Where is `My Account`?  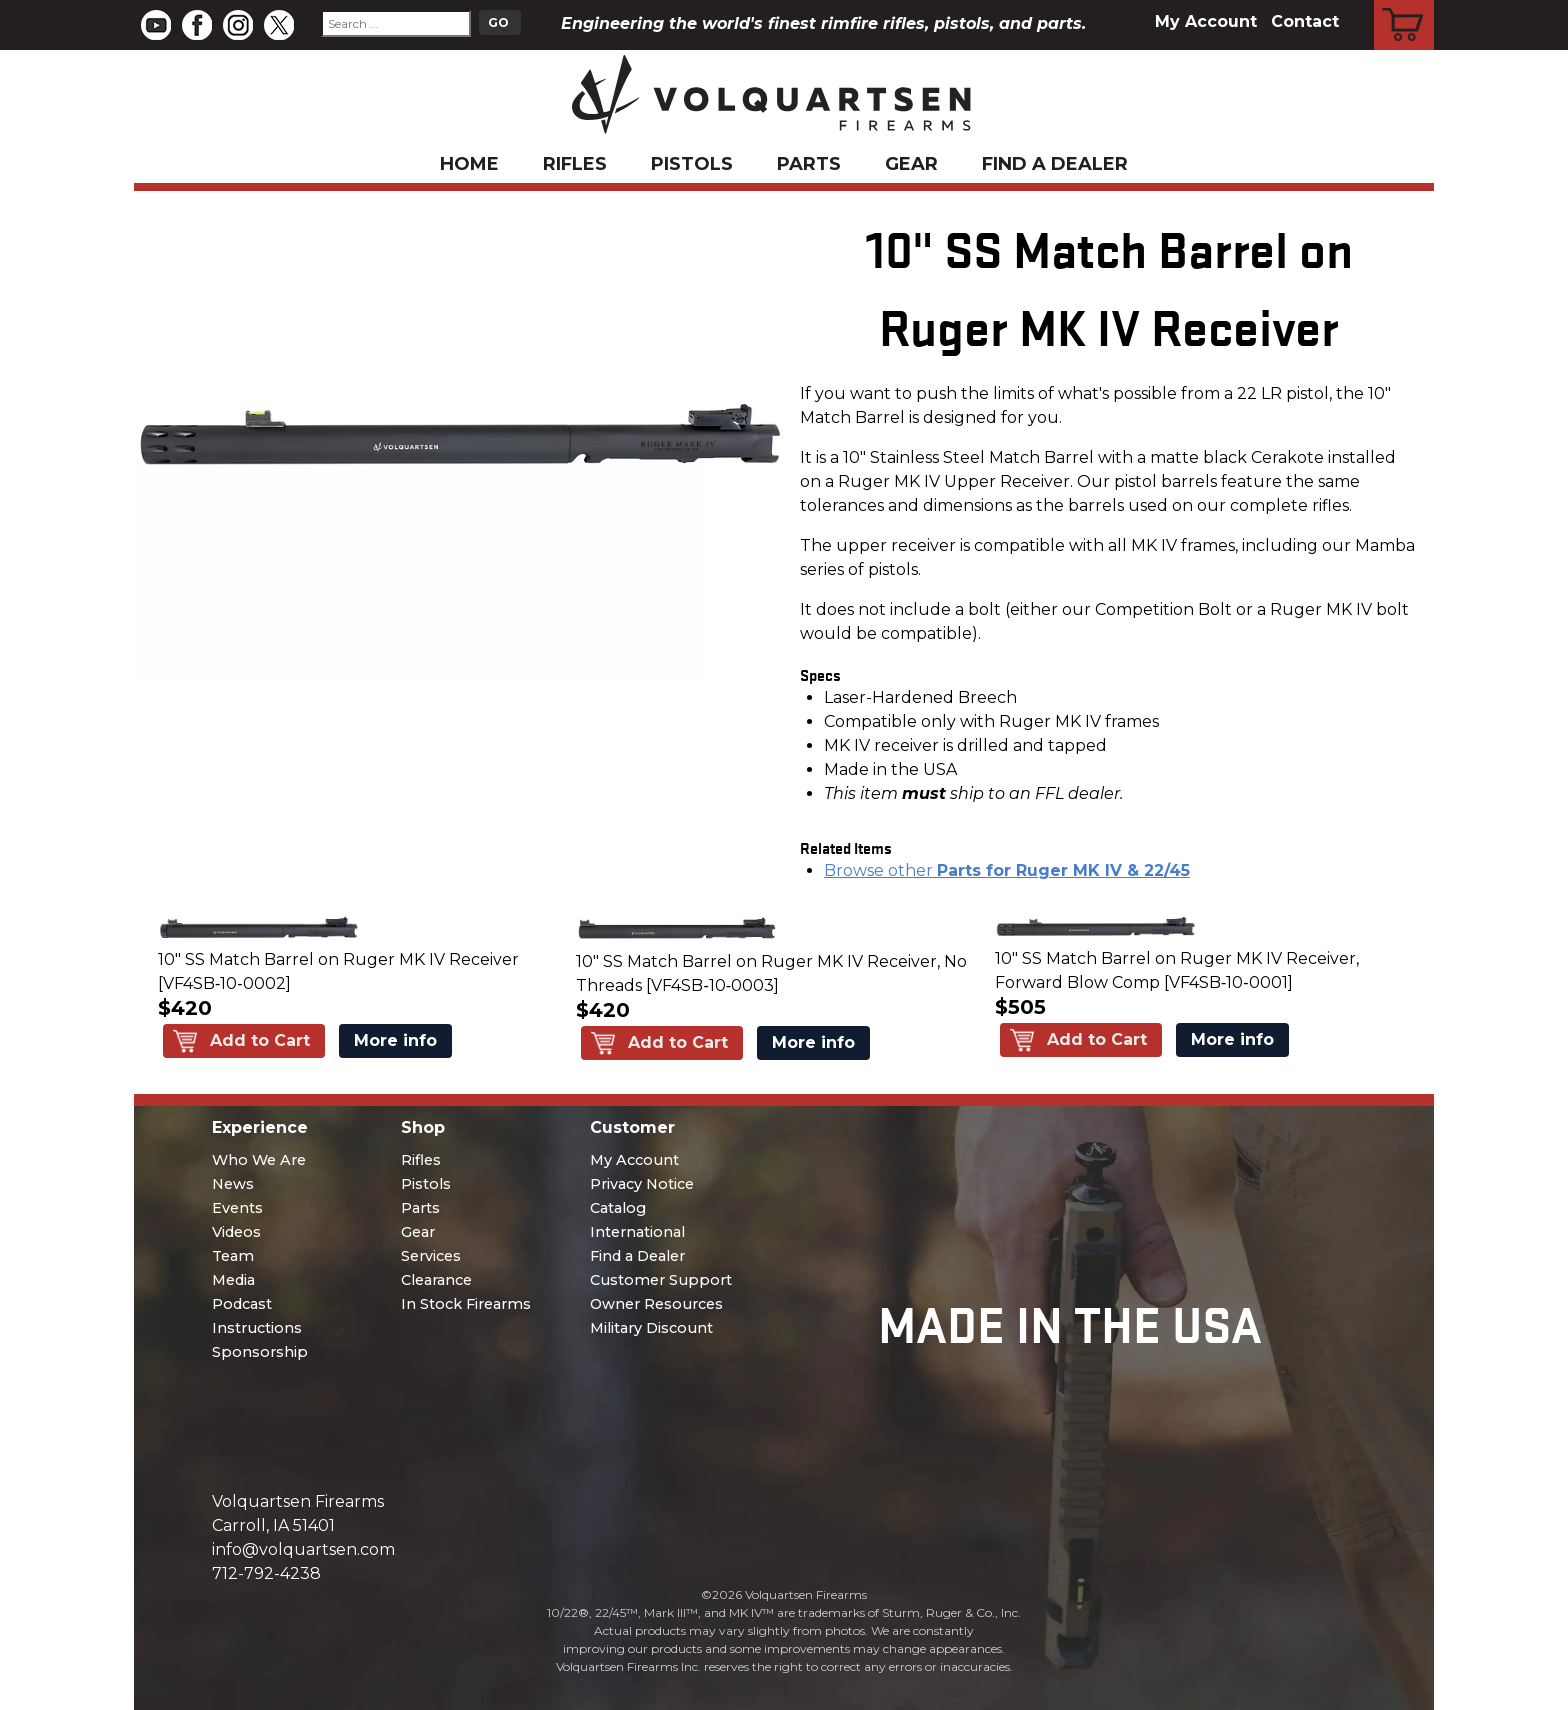 My Account is located at coordinates (1206, 21).